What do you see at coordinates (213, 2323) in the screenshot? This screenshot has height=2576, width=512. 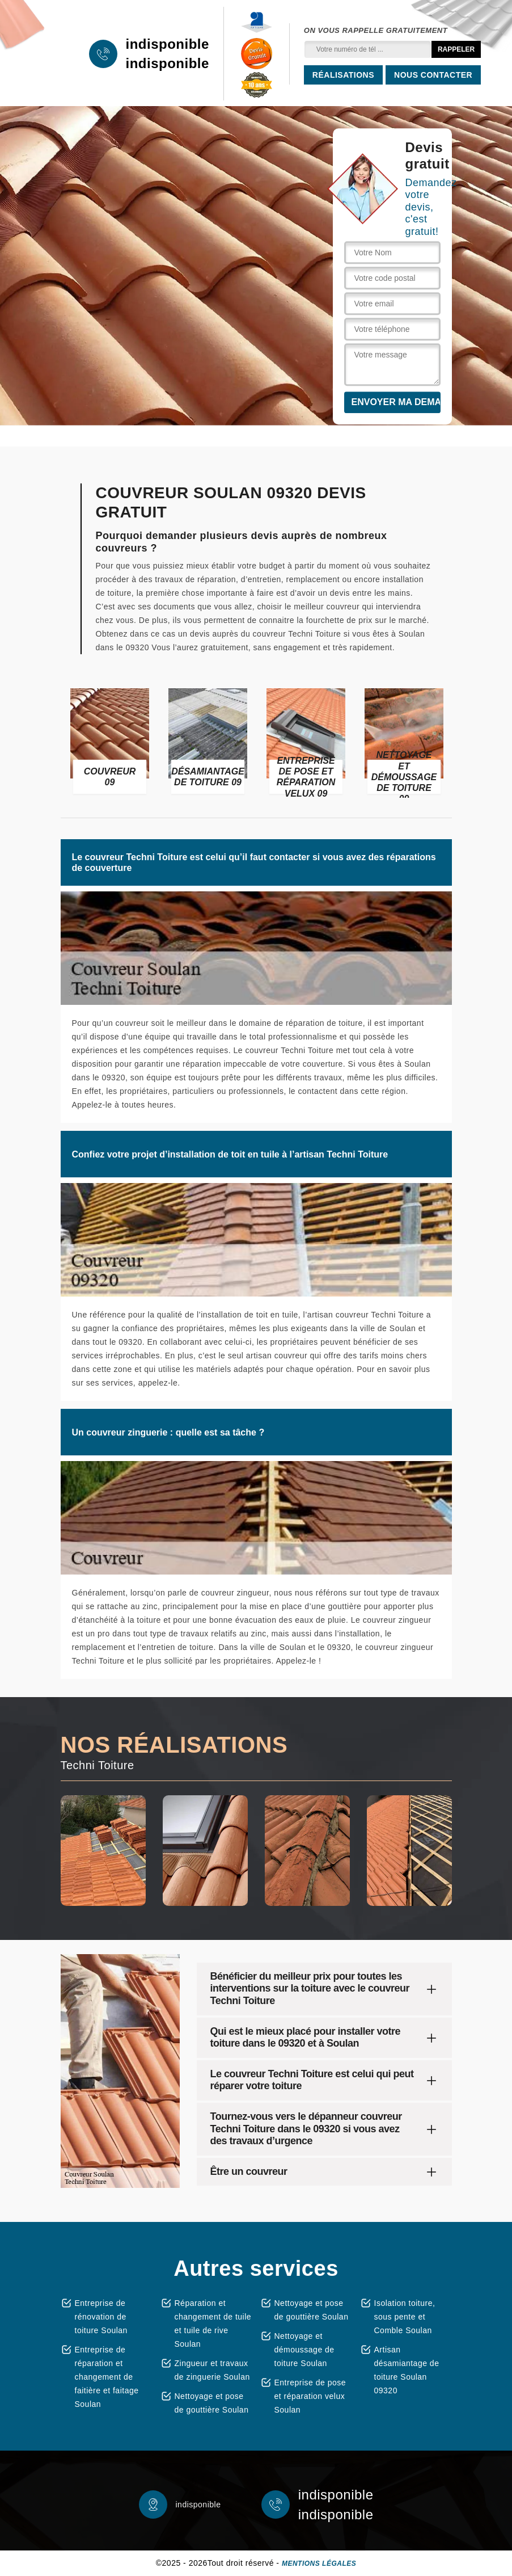 I see `Réparation et changement de tuile et tuile de rive Soulan` at bounding box center [213, 2323].